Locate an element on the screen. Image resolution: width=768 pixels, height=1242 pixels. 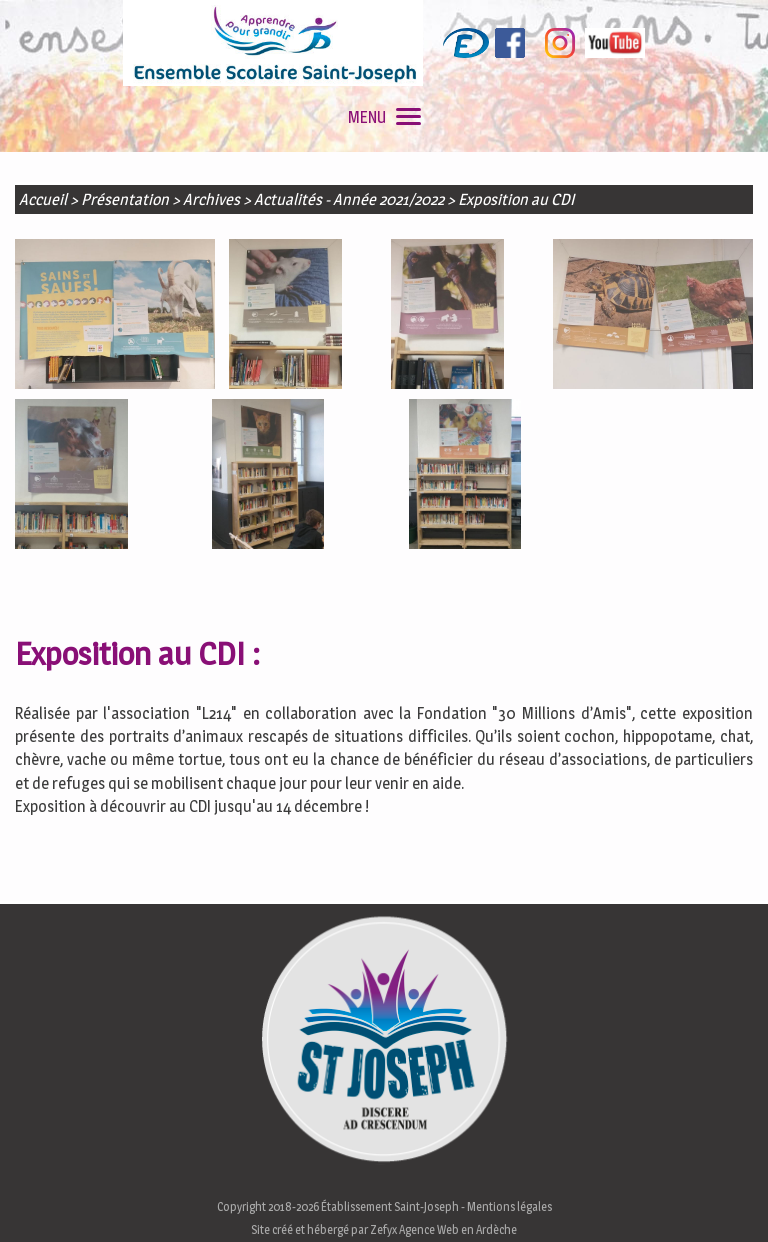
J'accepte les cookies is located at coordinates (664, 1197).